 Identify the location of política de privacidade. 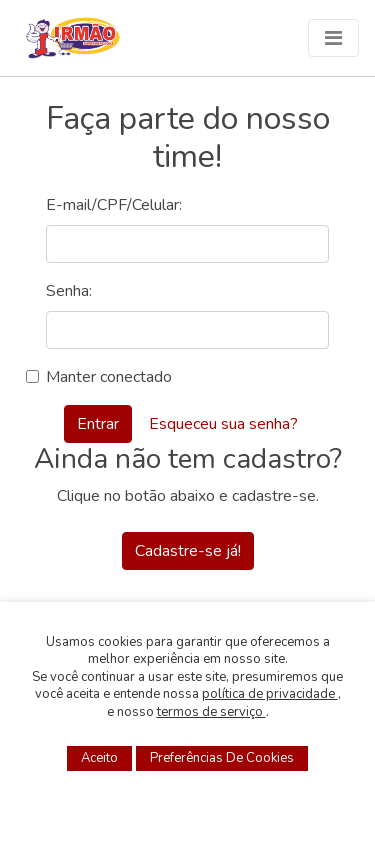
(270, 694).